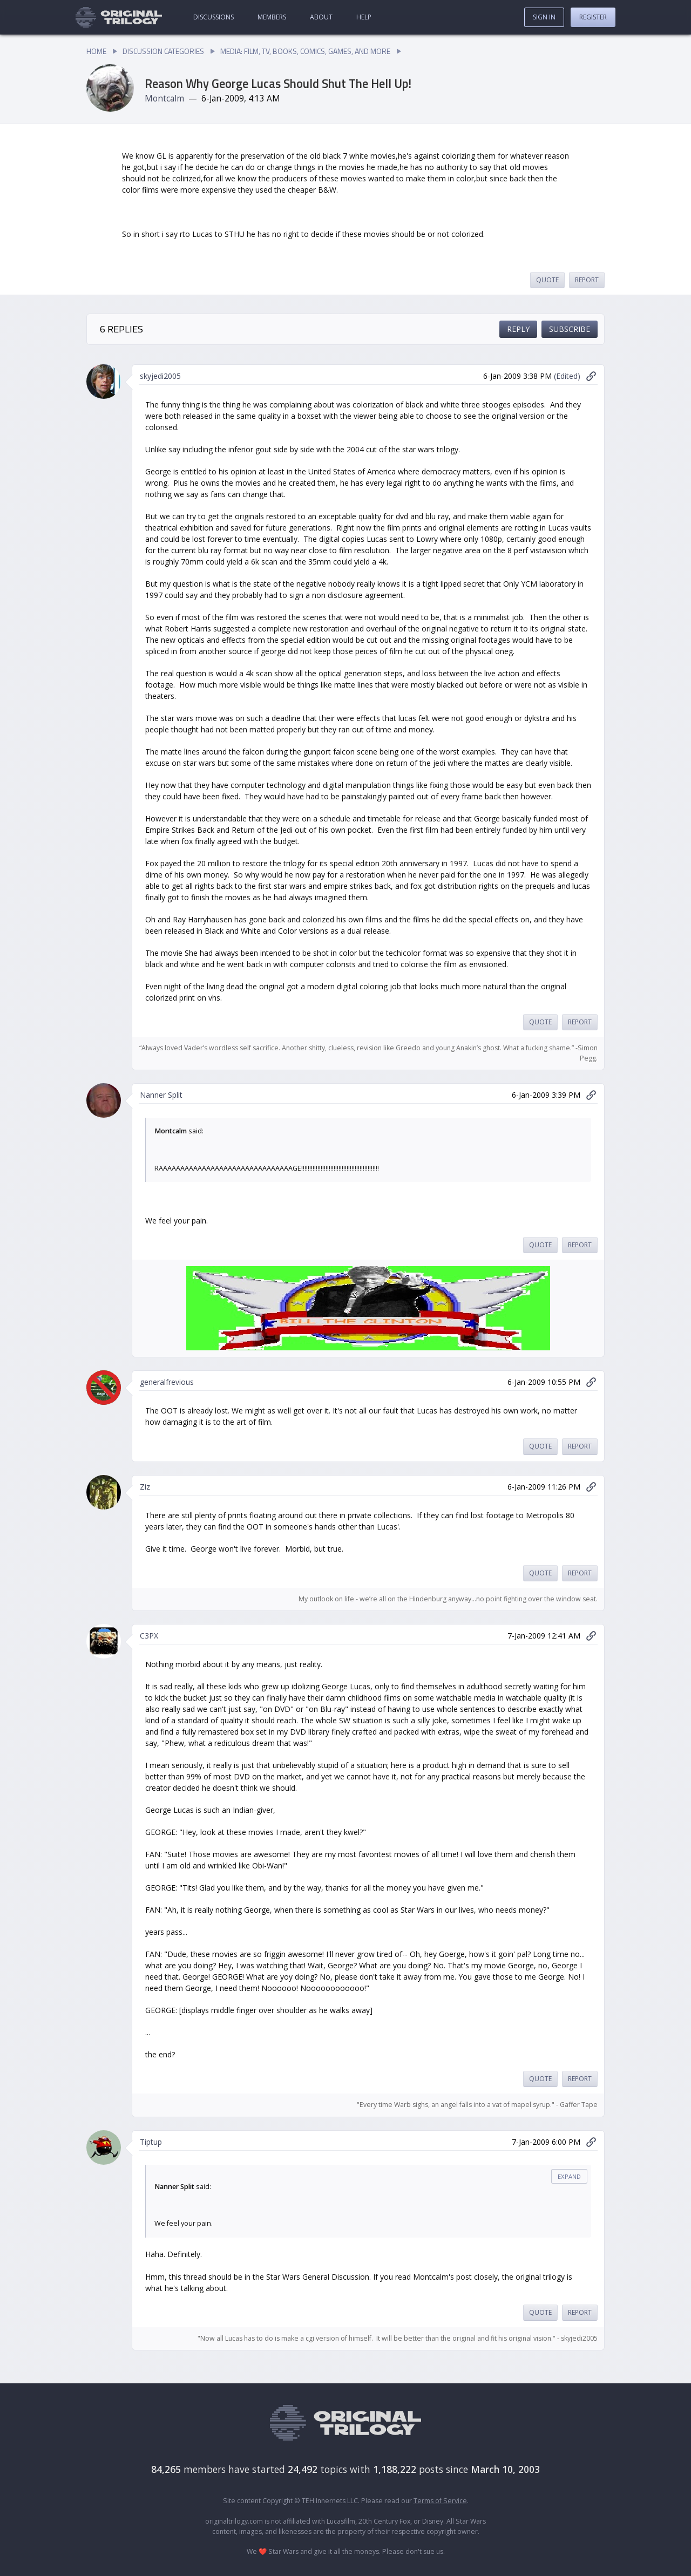 The height and width of the screenshot is (2576, 691). Describe the element at coordinates (164, 98) in the screenshot. I see `Montcalm` at that location.